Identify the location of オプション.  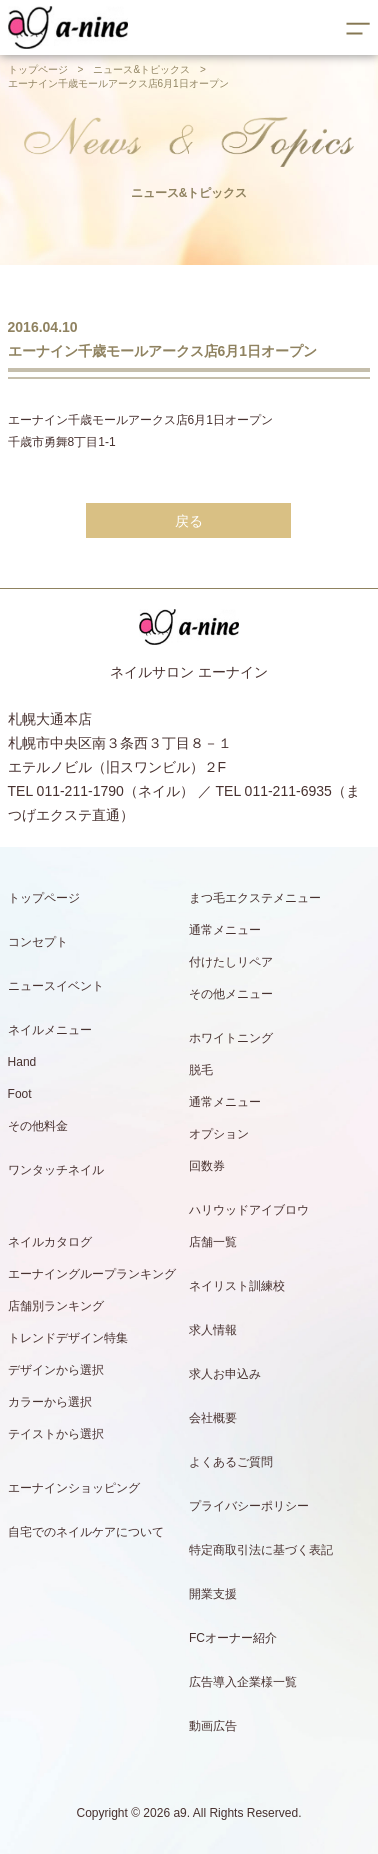
(219, 1134).